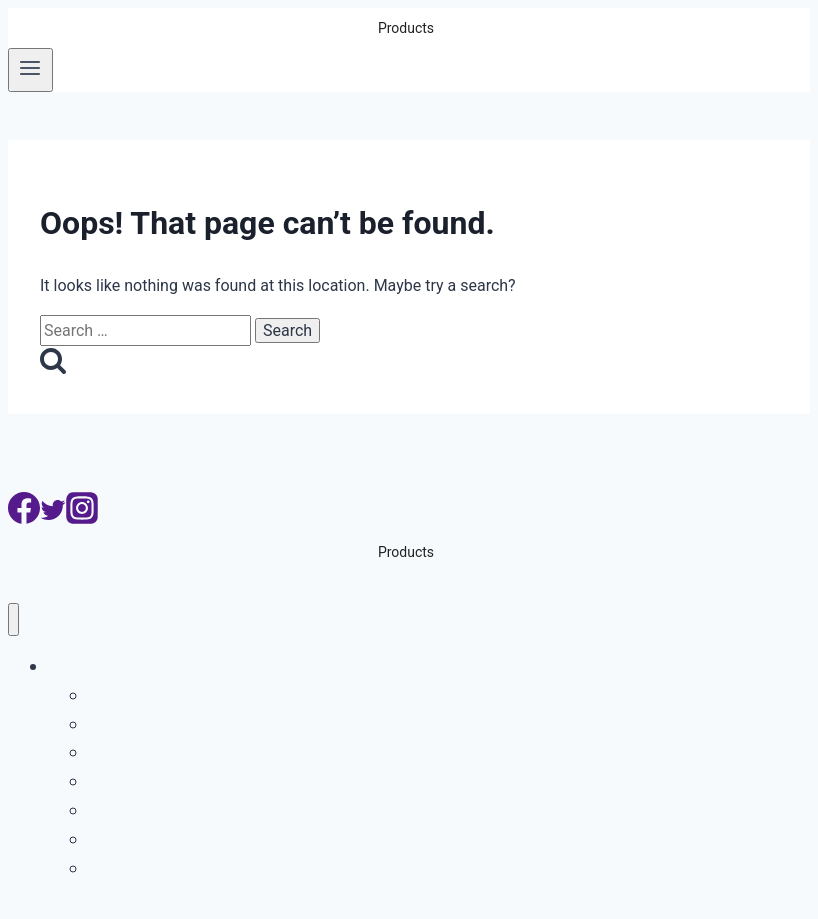 The width and height of the screenshot is (818, 919). What do you see at coordinates (189, 780) in the screenshot?
I see `ระบบกล้องจับรถฝ่าไฟแดง` at bounding box center [189, 780].